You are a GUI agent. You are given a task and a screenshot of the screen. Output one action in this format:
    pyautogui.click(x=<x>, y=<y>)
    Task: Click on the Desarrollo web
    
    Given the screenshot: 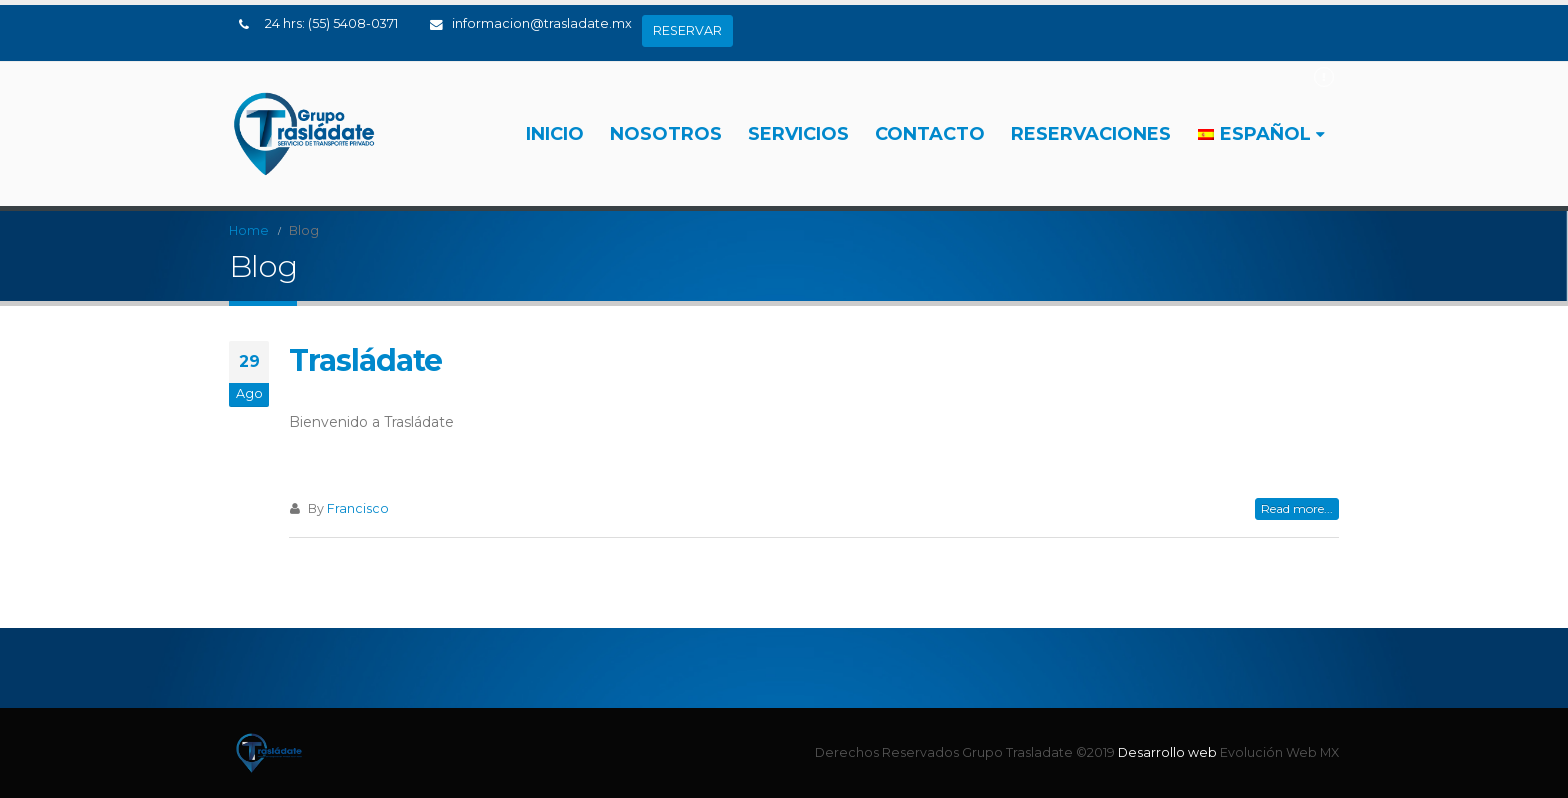 What is the action you would take?
    pyautogui.click(x=1169, y=752)
    